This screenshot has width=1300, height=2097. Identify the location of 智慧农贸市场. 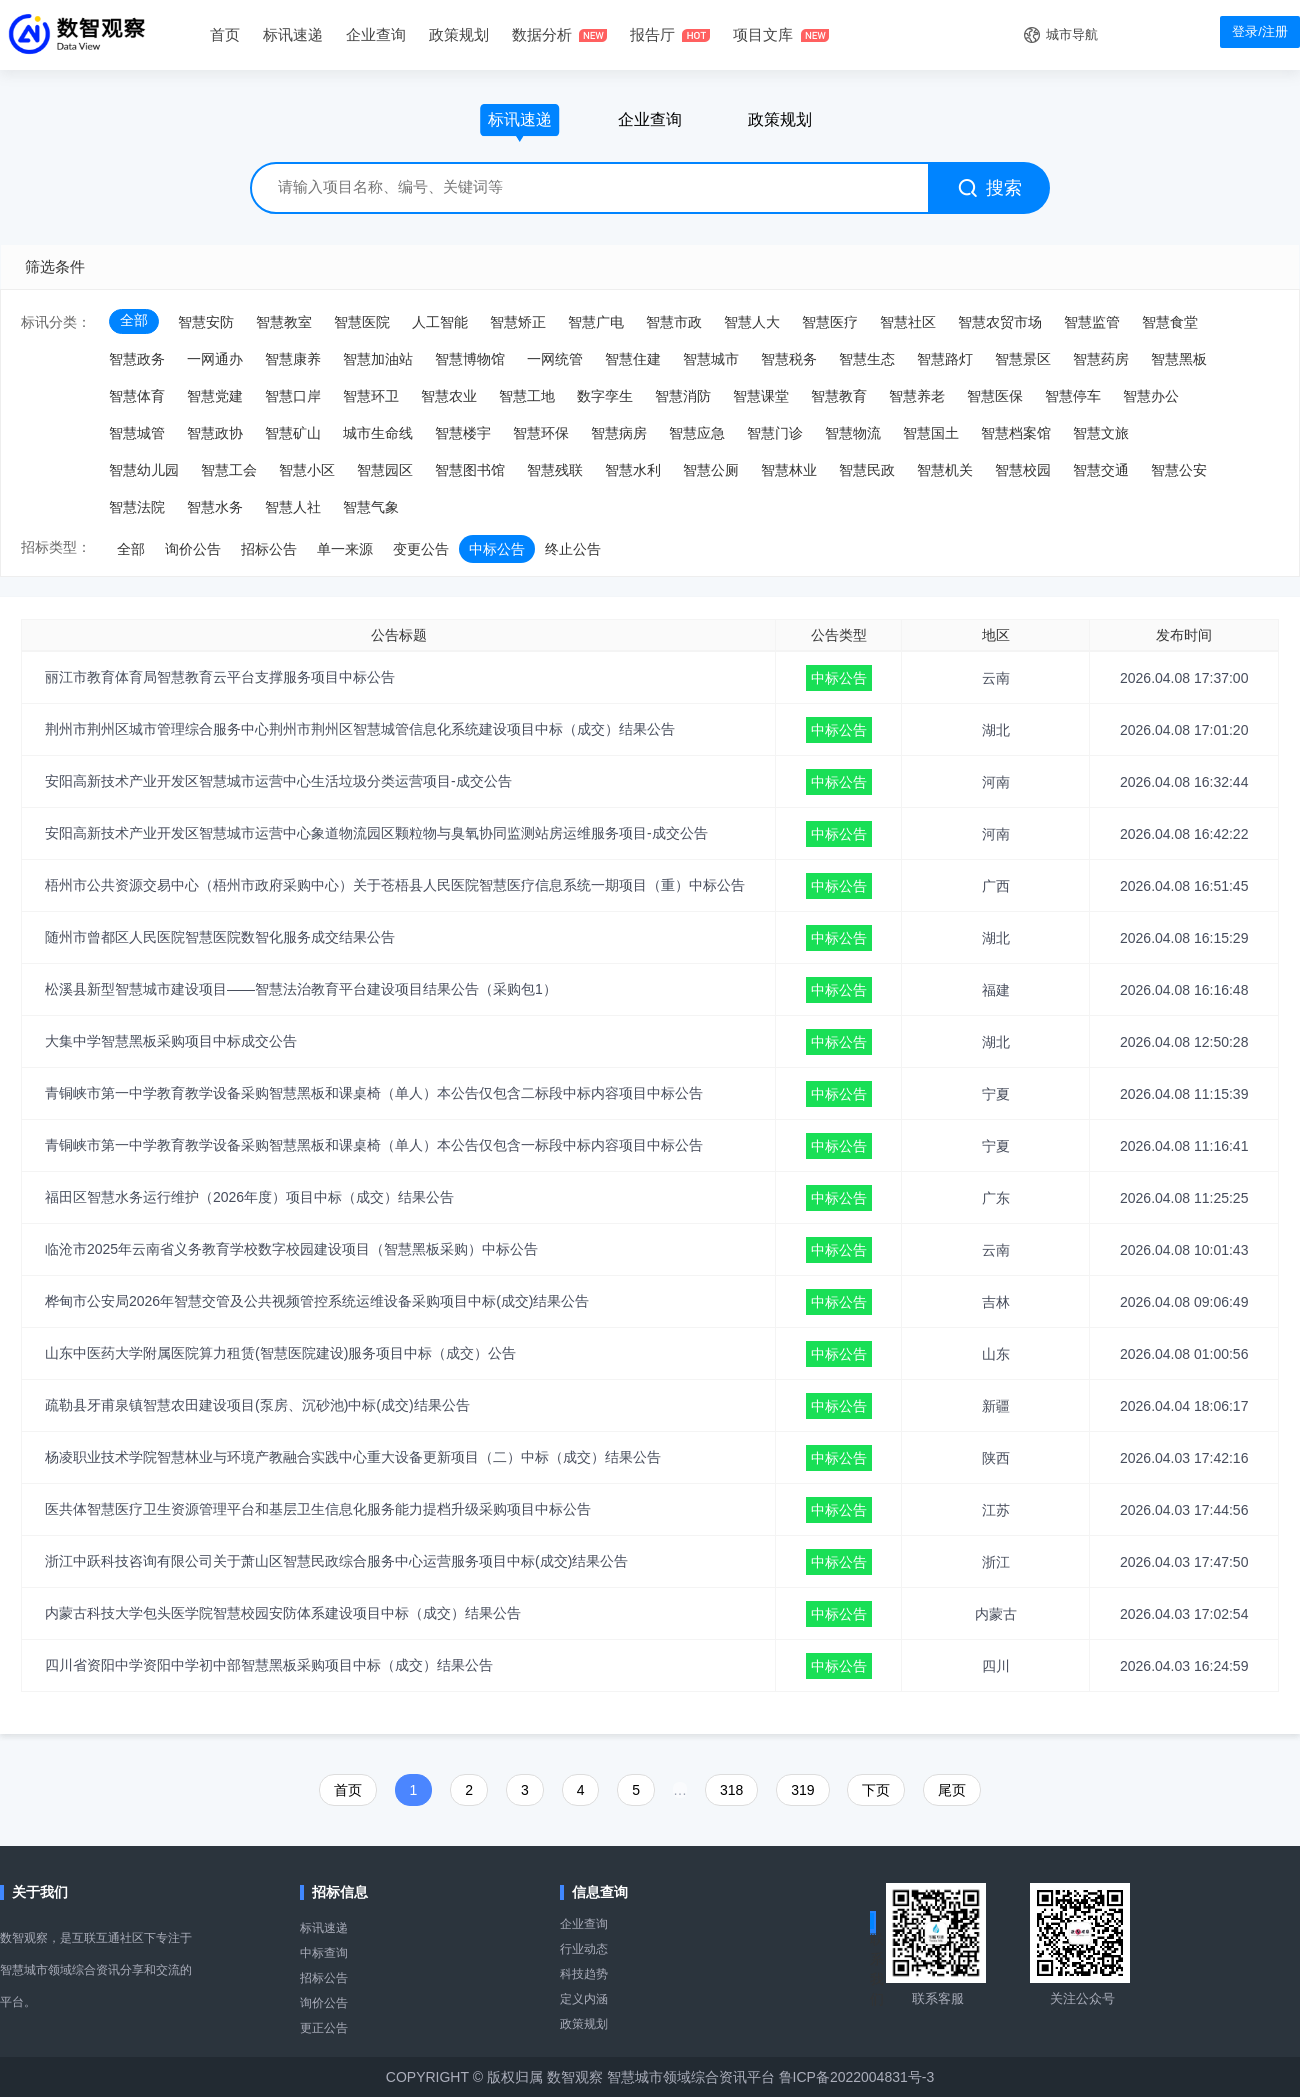
(1000, 322).